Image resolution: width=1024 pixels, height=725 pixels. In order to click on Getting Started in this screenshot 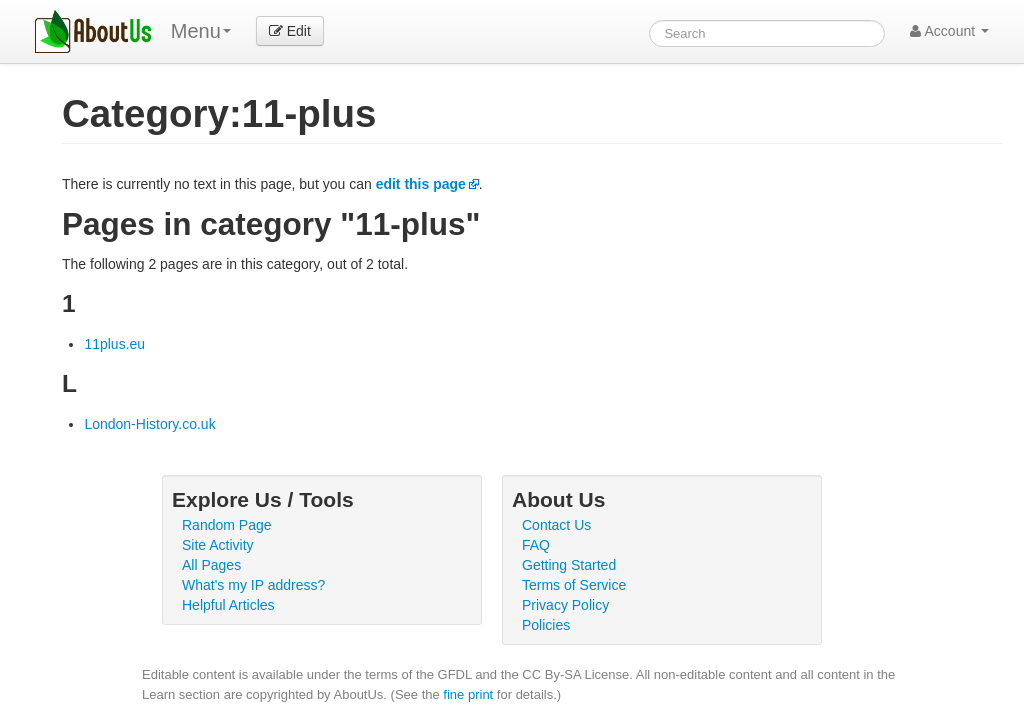, I will do `click(569, 565)`.